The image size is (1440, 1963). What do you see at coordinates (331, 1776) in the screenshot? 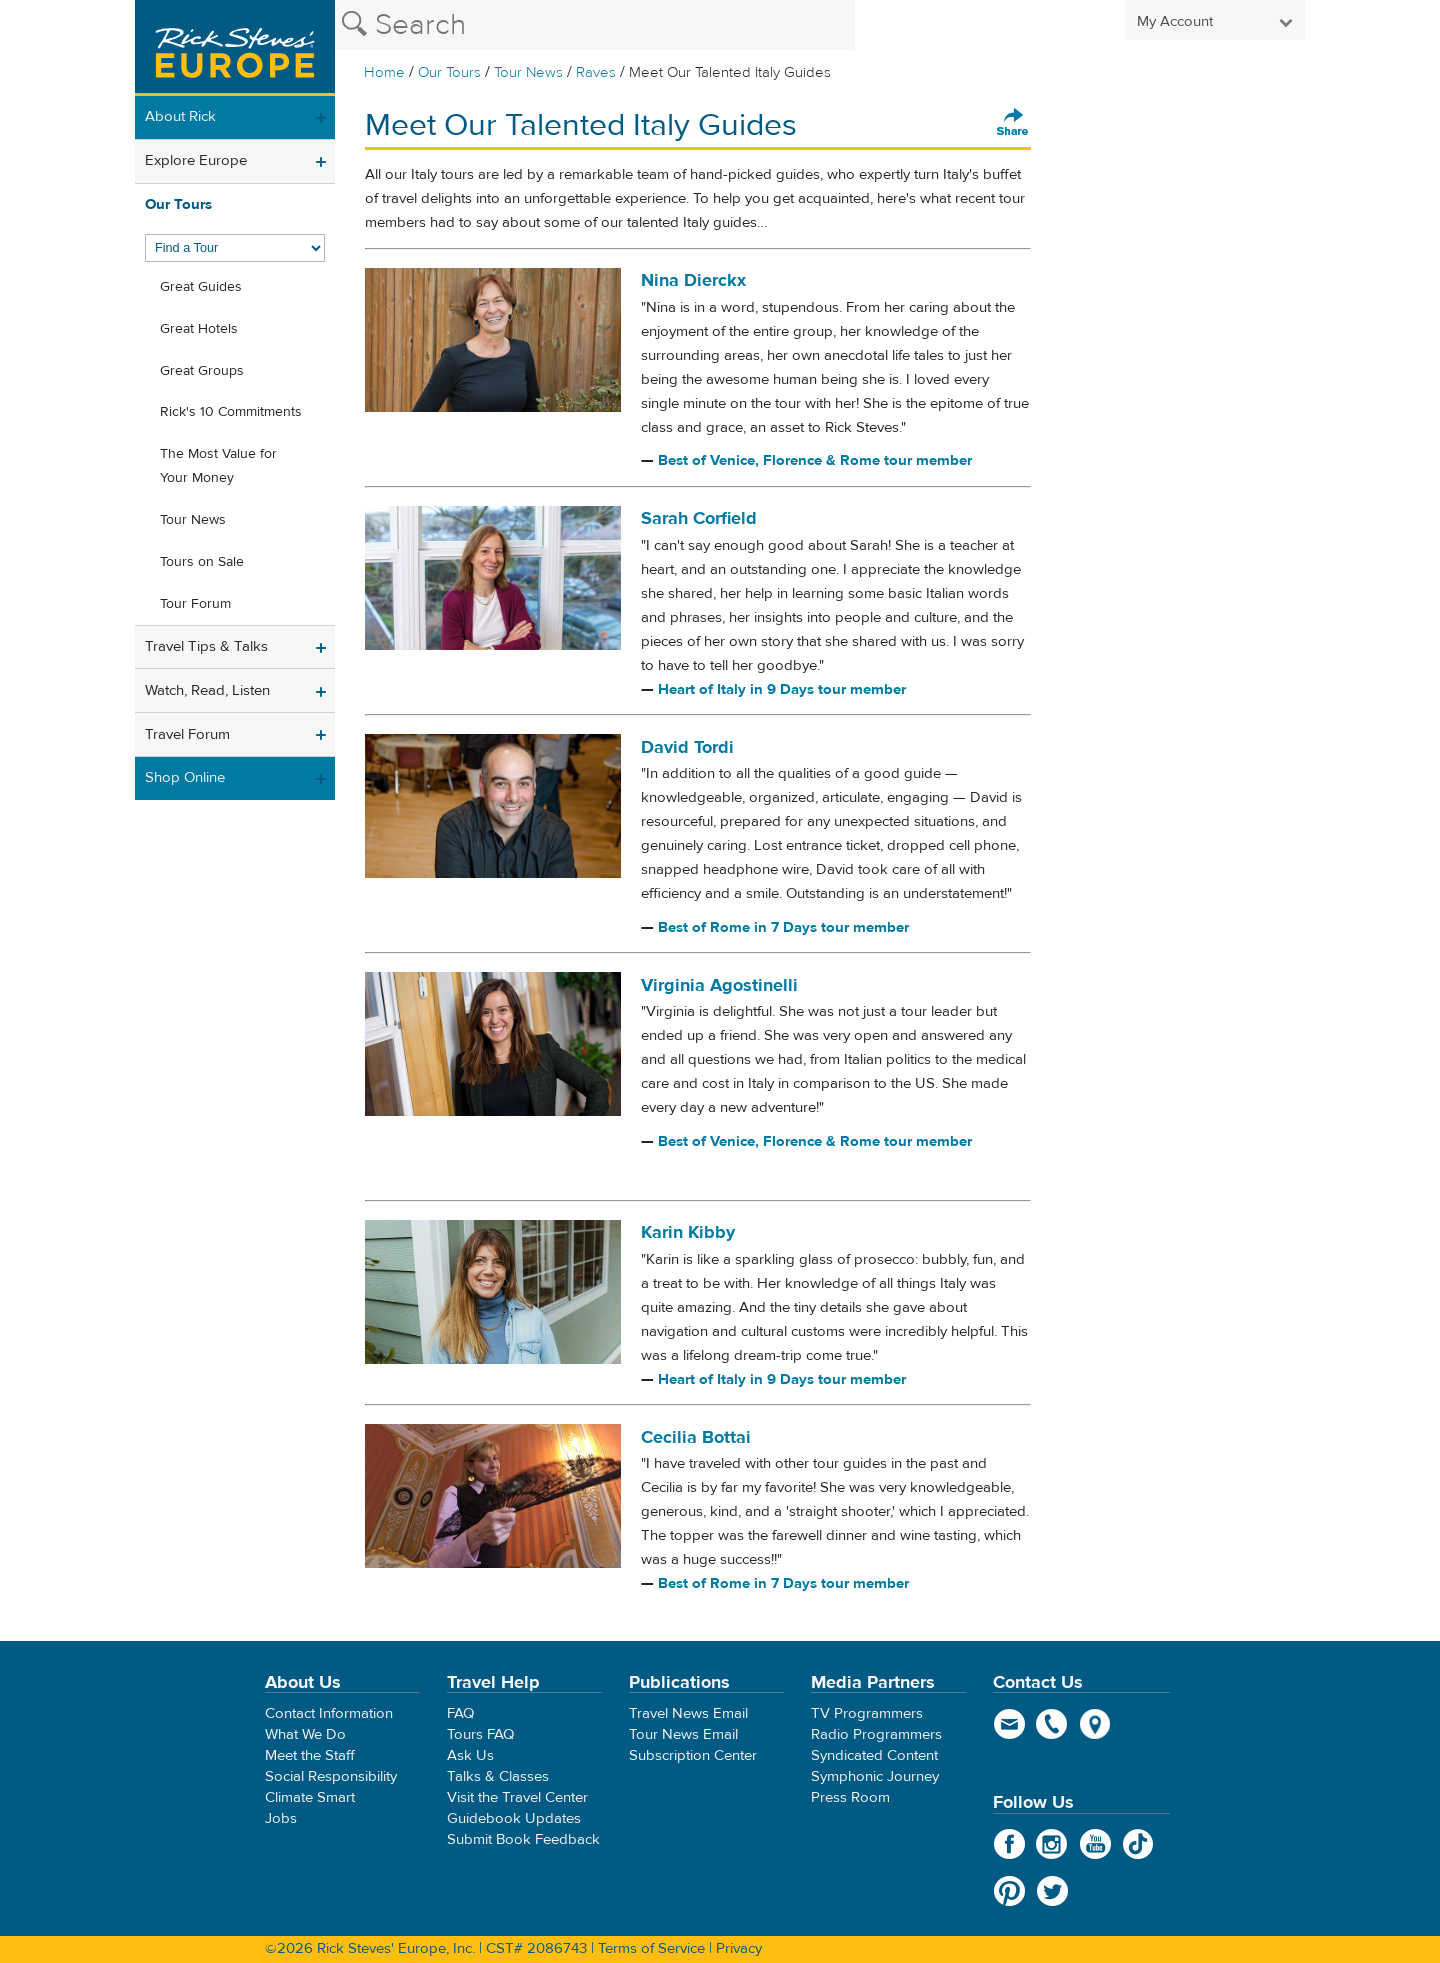
I see `Social Responsibility` at bounding box center [331, 1776].